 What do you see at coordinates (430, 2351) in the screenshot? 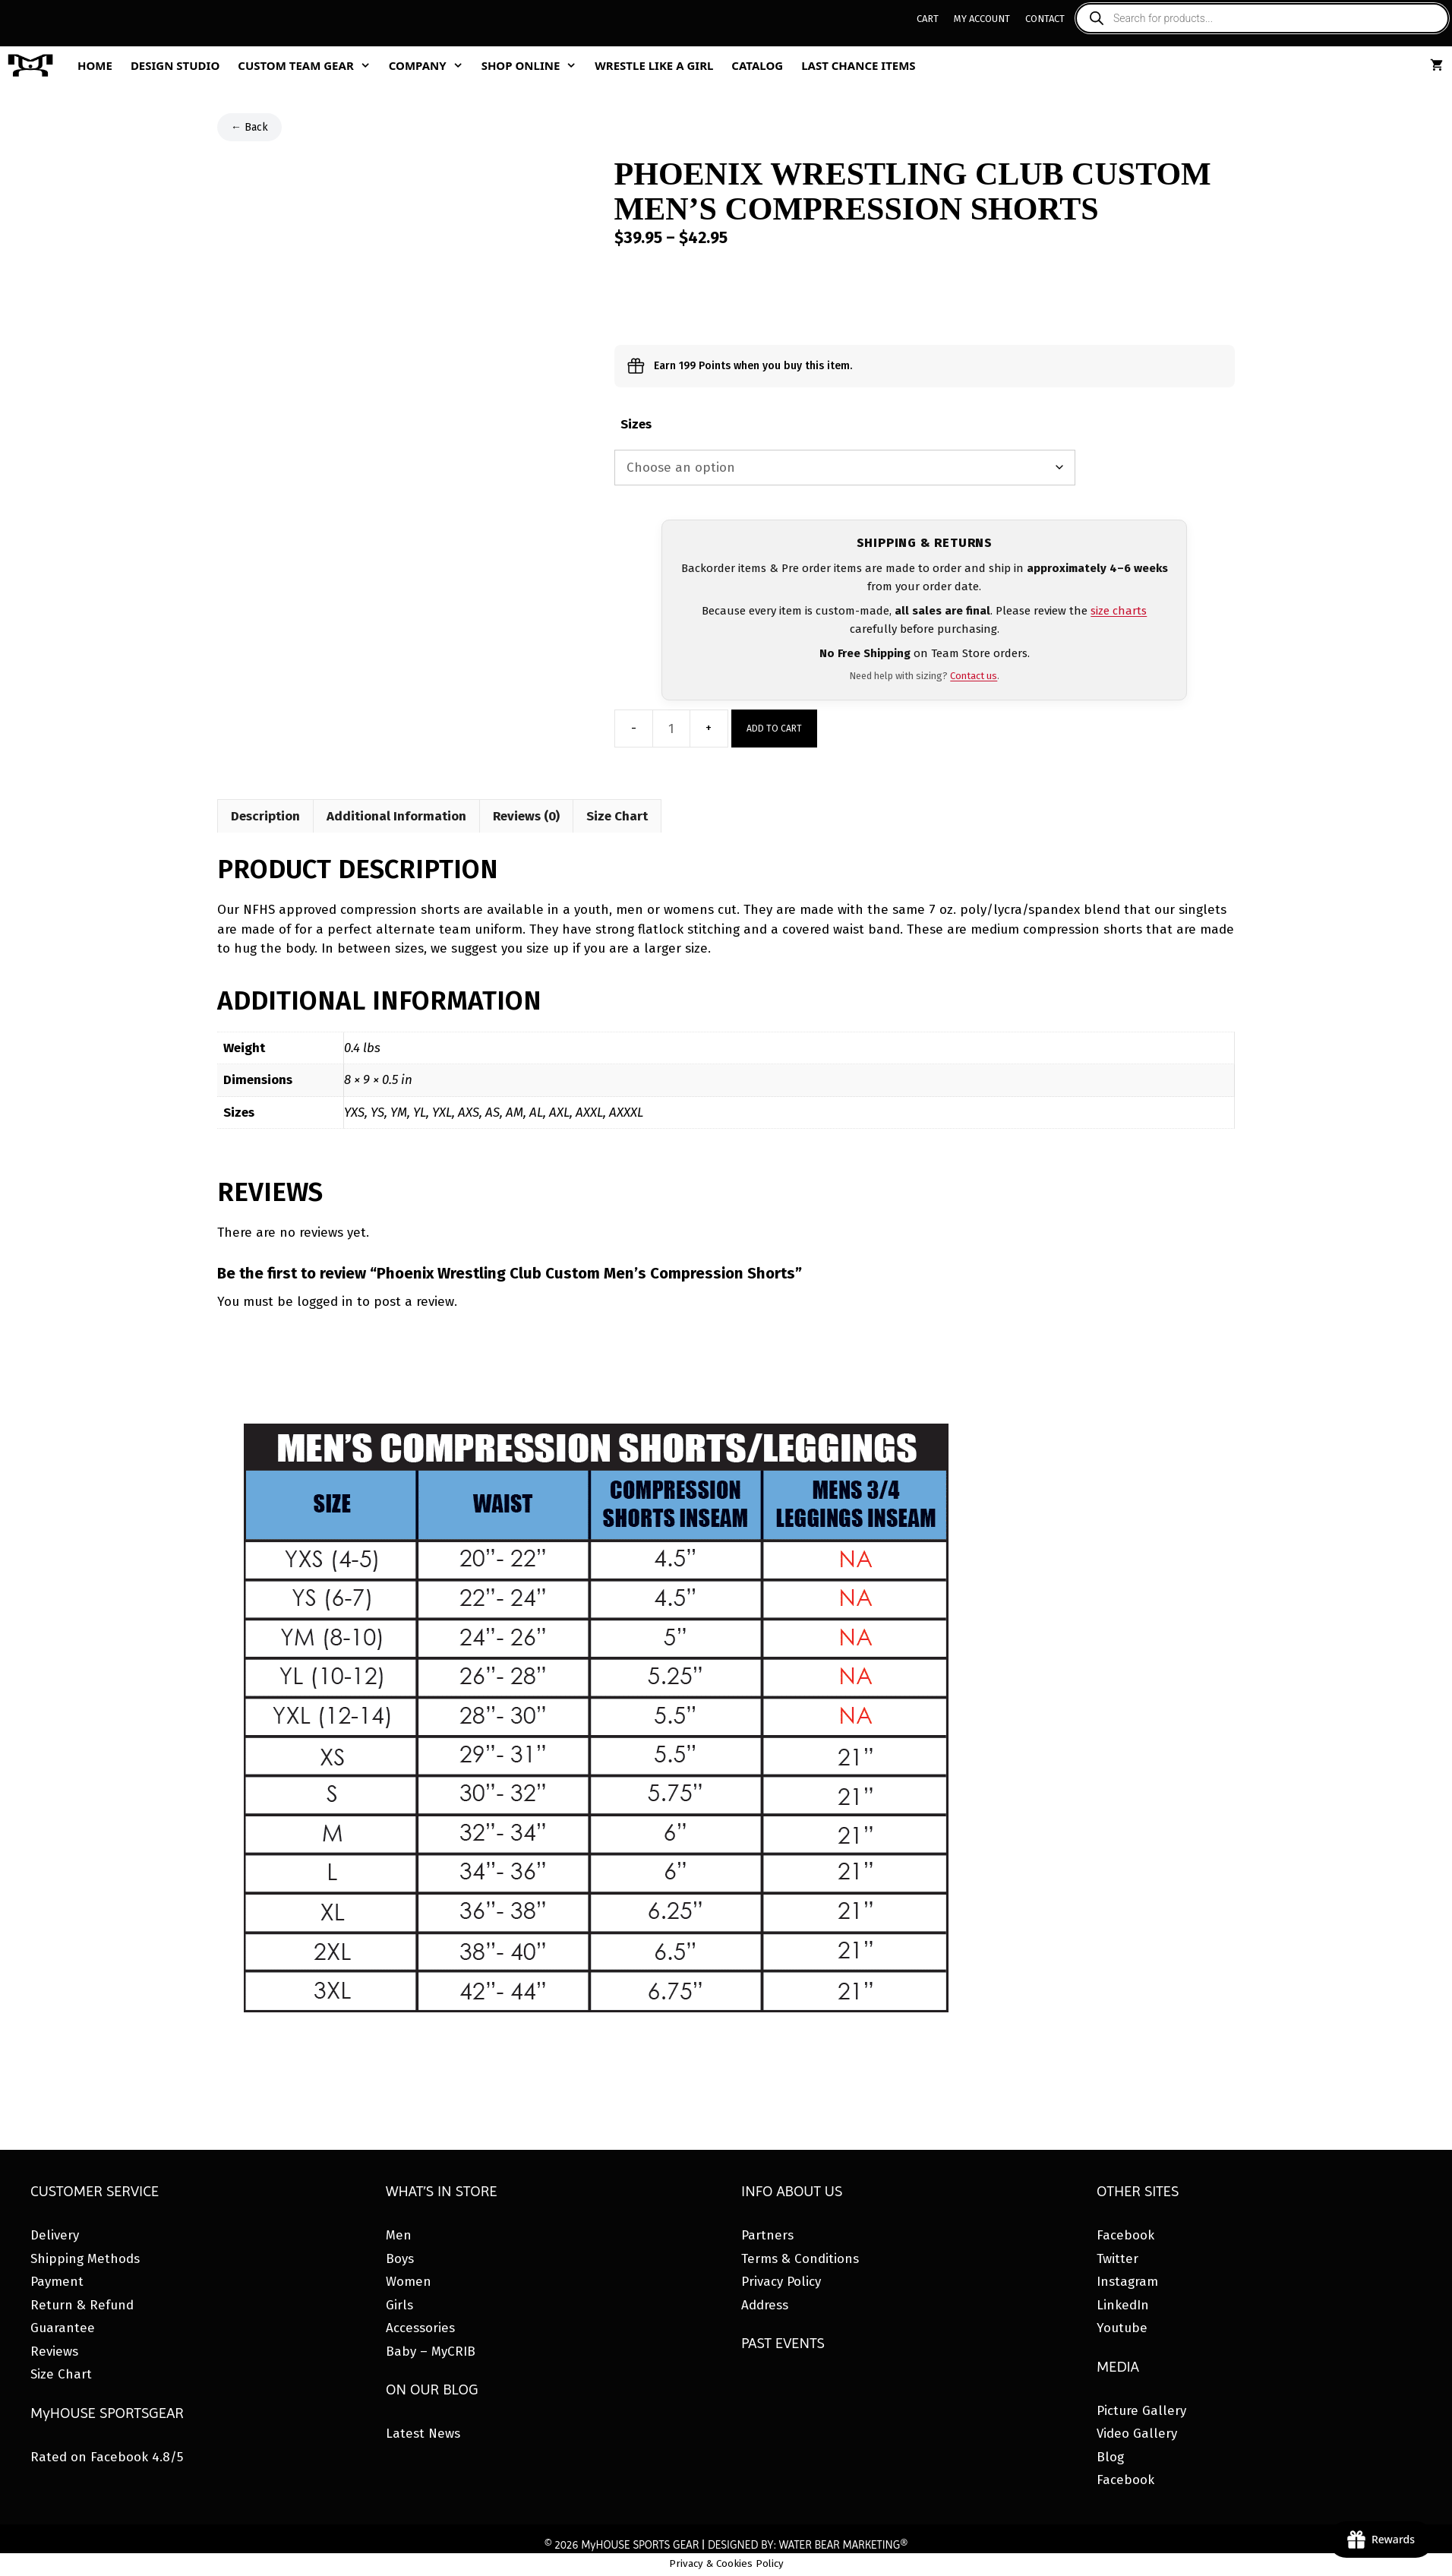
I see `Baby – MyCRIB` at bounding box center [430, 2351].